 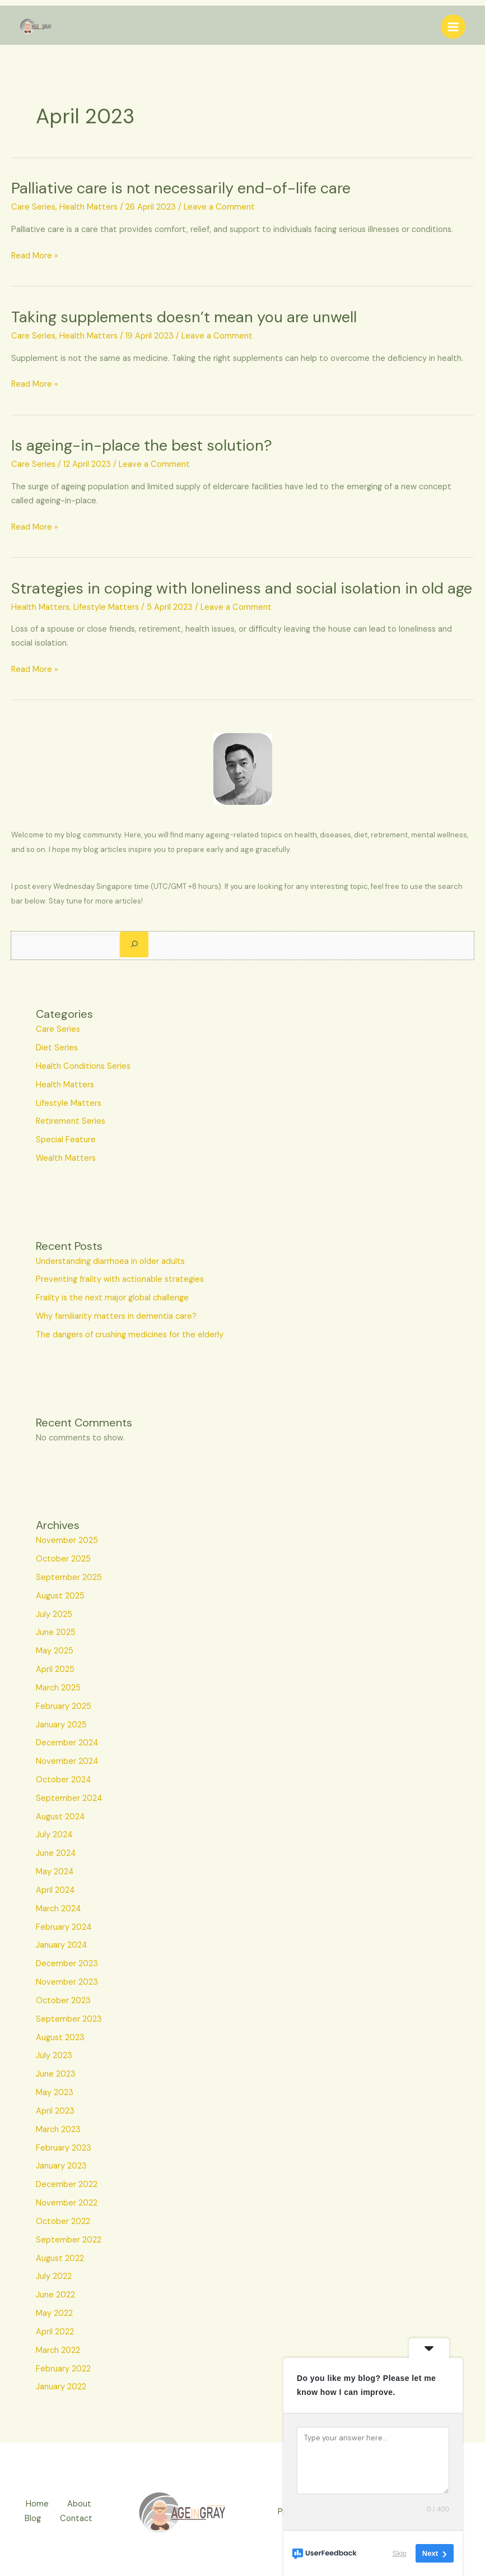 What do you see at coordinates (63, 2000) in the screenshot?
I see `October 2023` at bounding box center [63, 2000].